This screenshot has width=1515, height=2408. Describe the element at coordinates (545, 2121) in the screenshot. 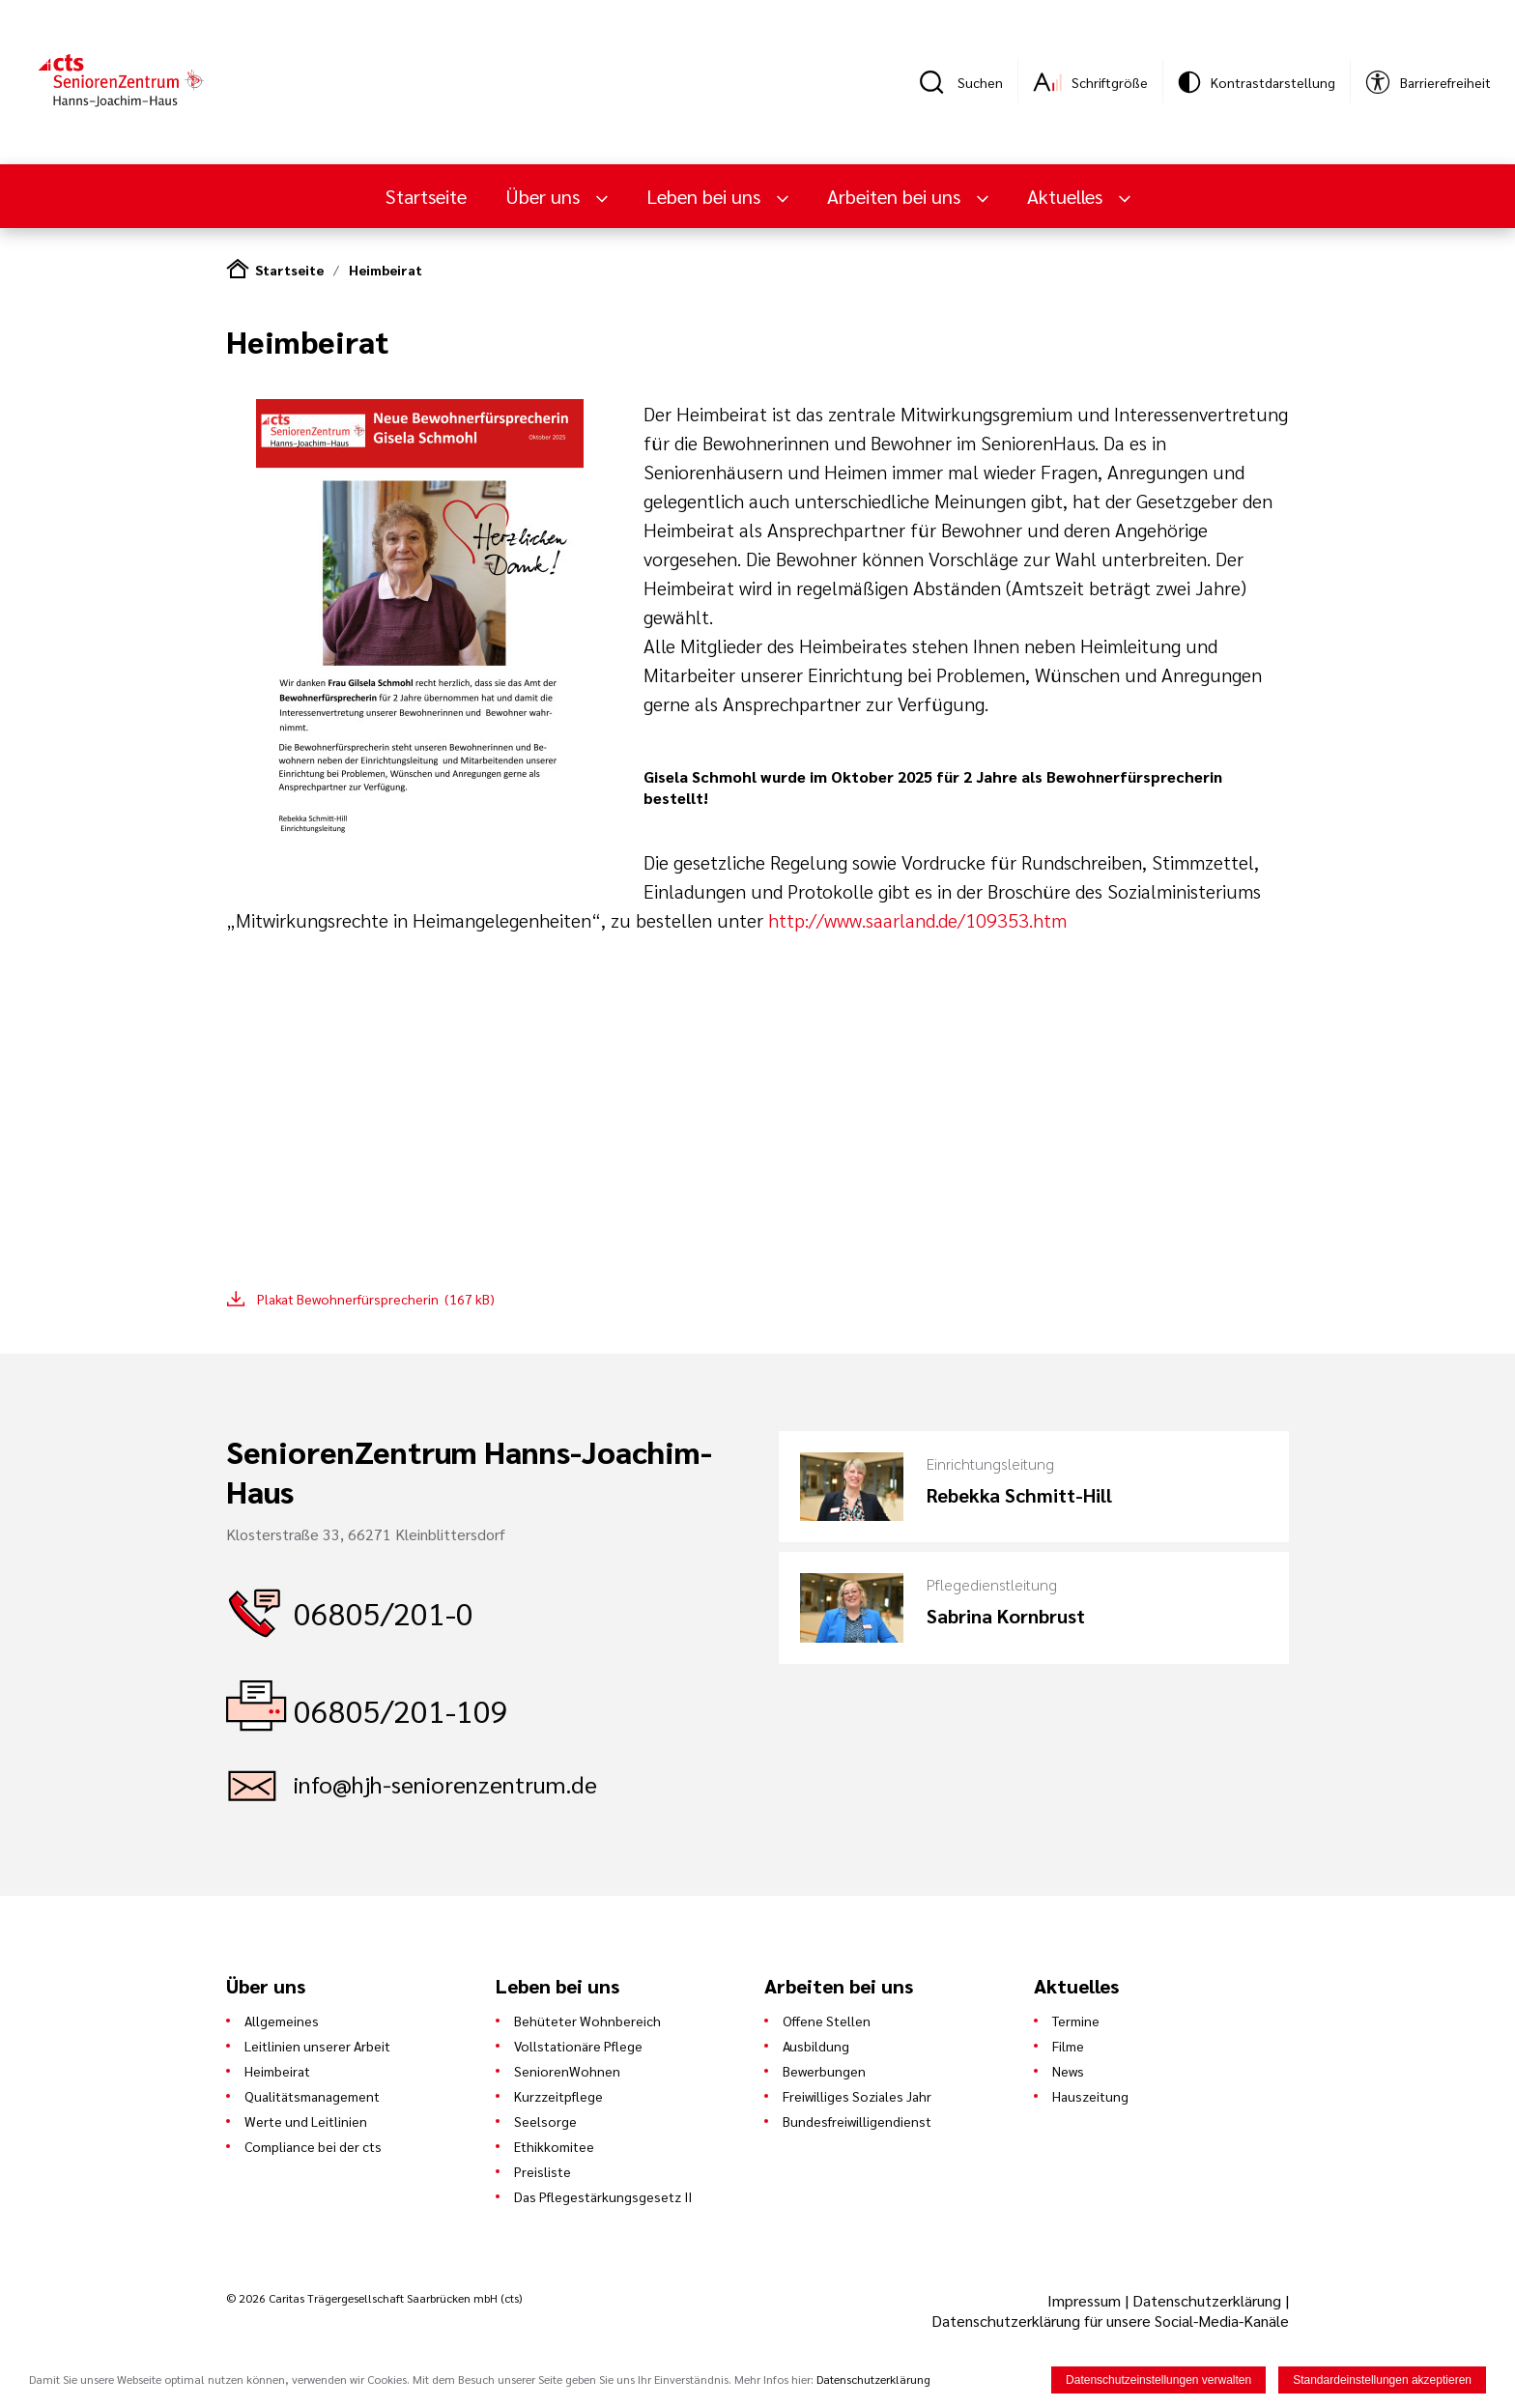

I see `Seelsorge` at that location.